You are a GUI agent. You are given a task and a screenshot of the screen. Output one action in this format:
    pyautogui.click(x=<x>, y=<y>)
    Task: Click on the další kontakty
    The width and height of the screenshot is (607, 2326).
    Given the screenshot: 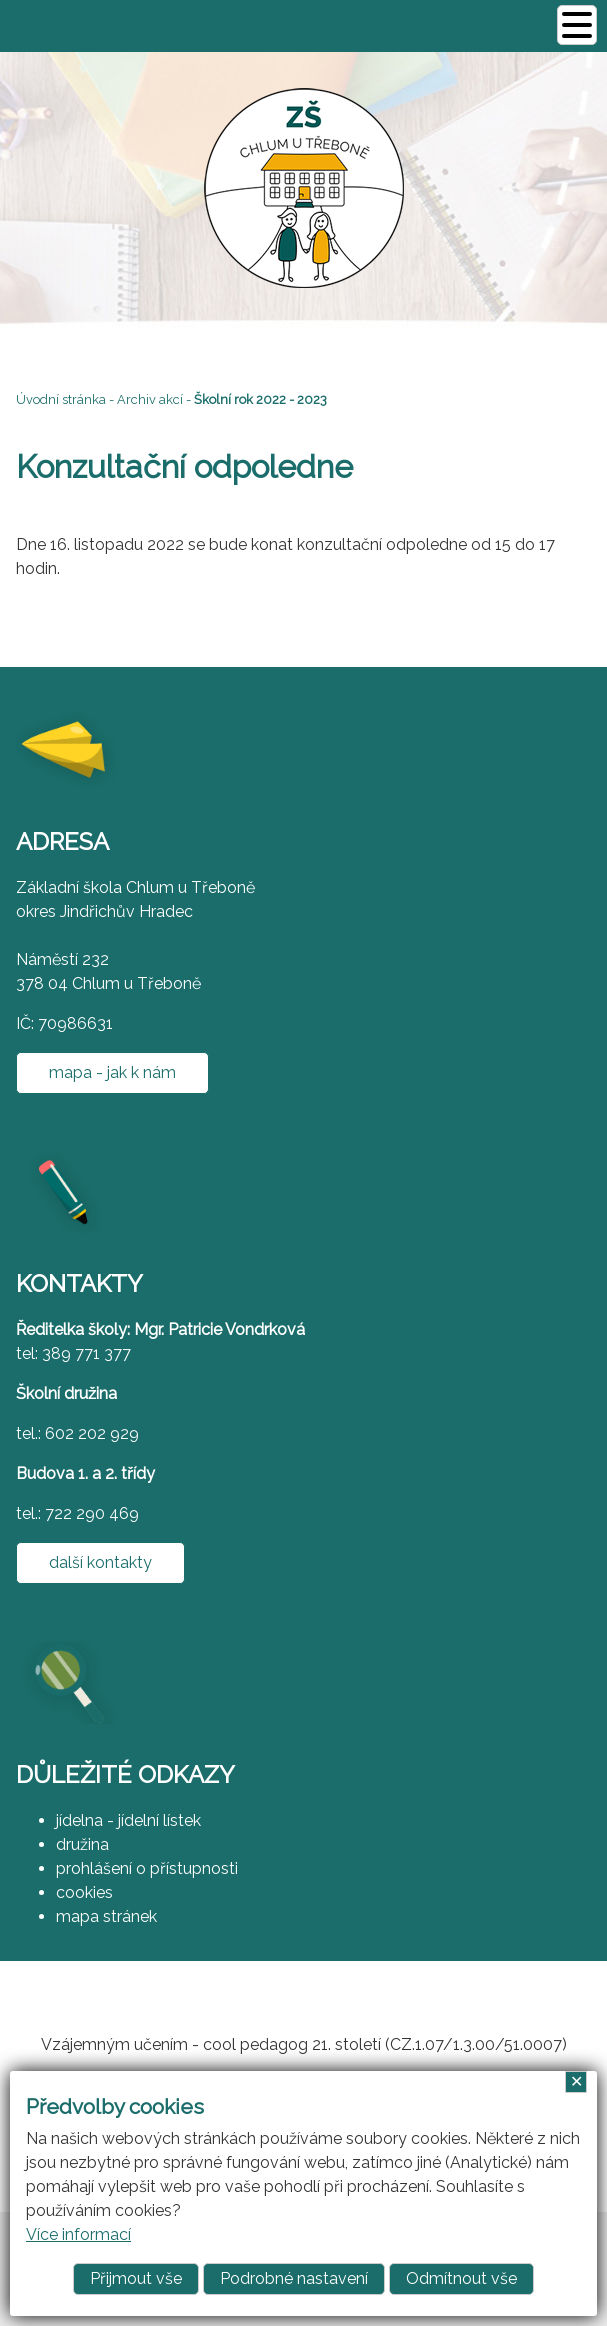 What is the action you would take?
    pyautogui.click(x=100, y=1562)
    